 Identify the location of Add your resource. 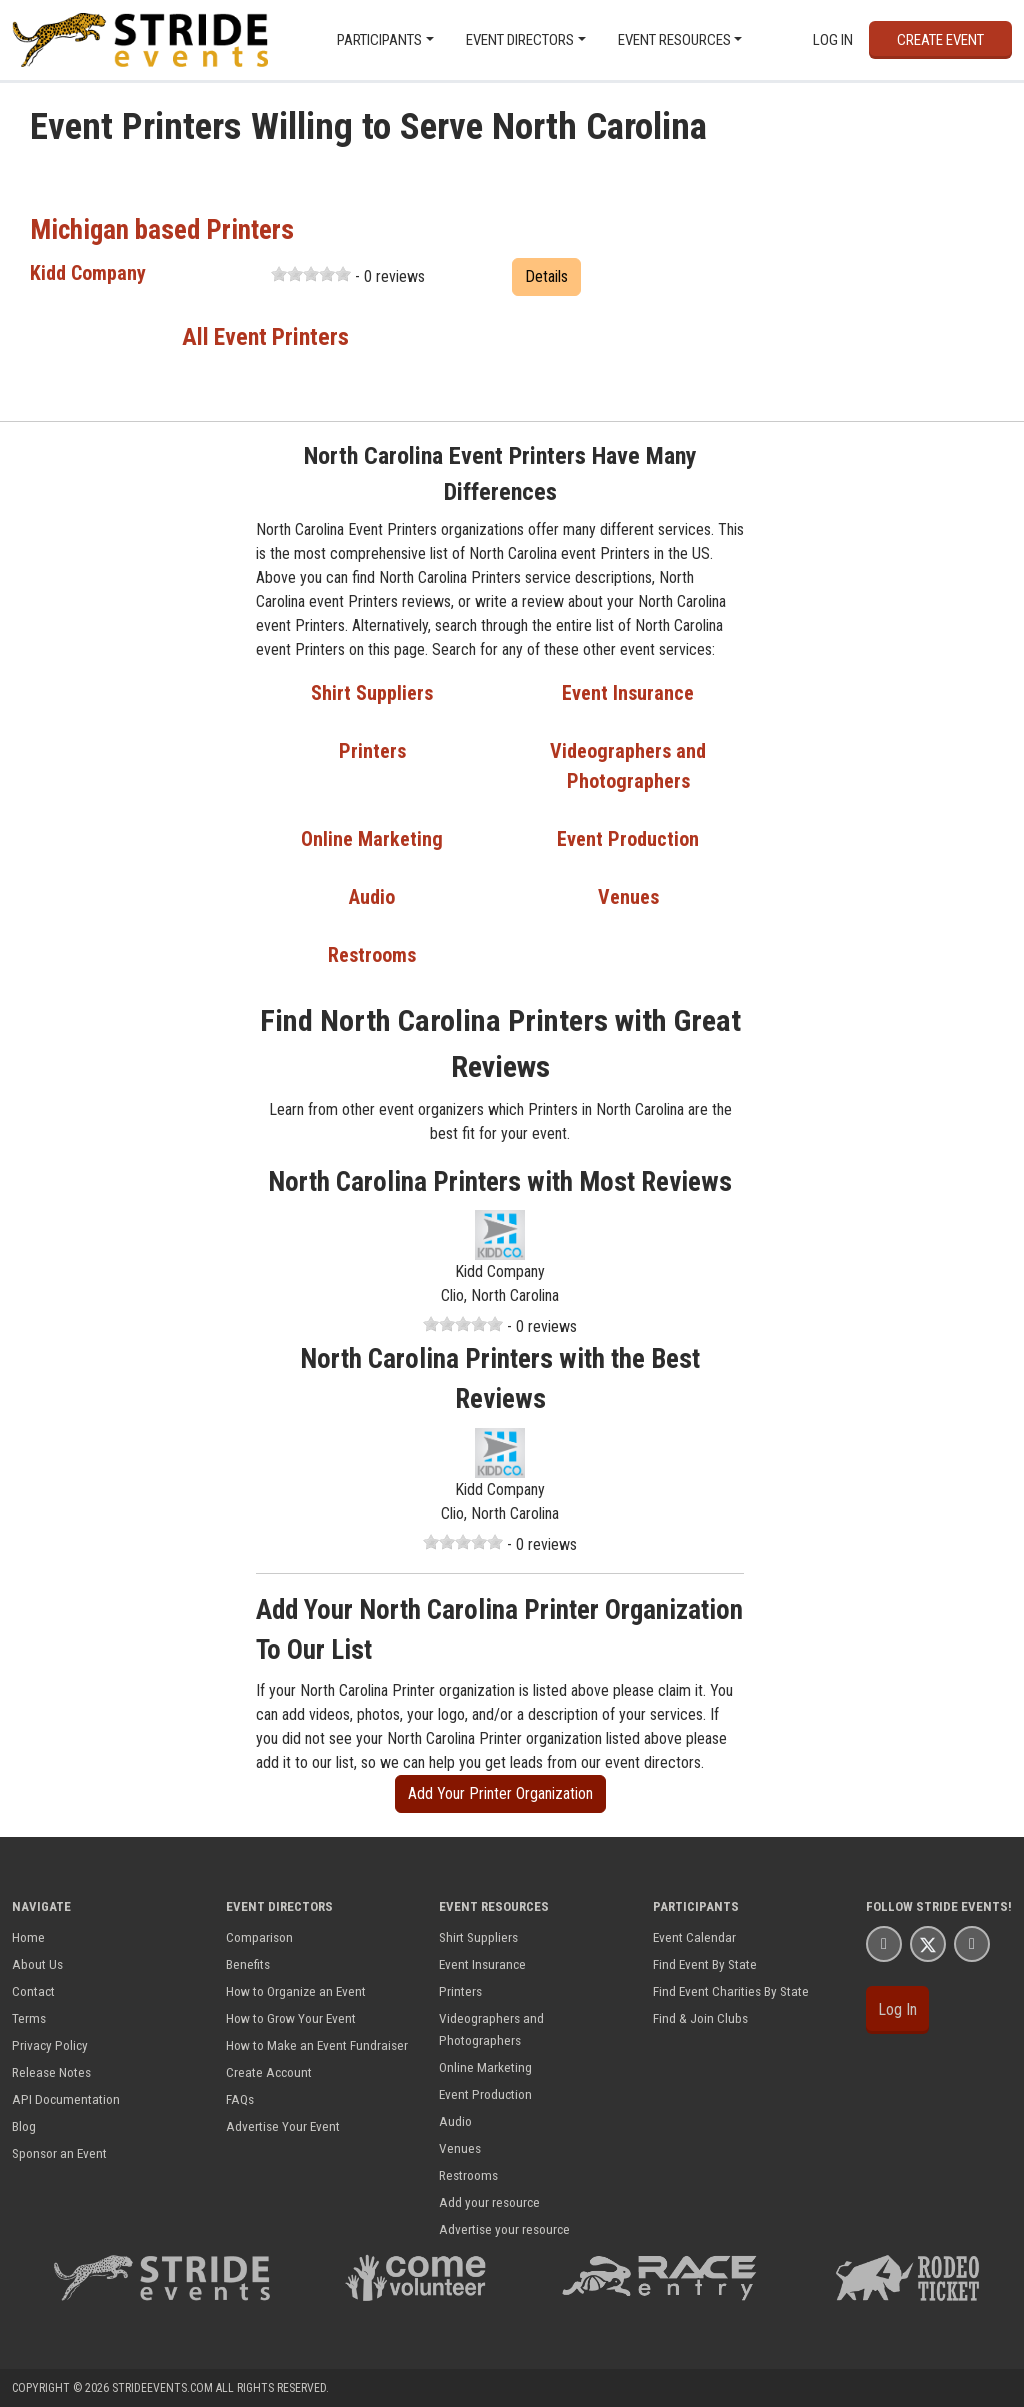
(489, 2202).